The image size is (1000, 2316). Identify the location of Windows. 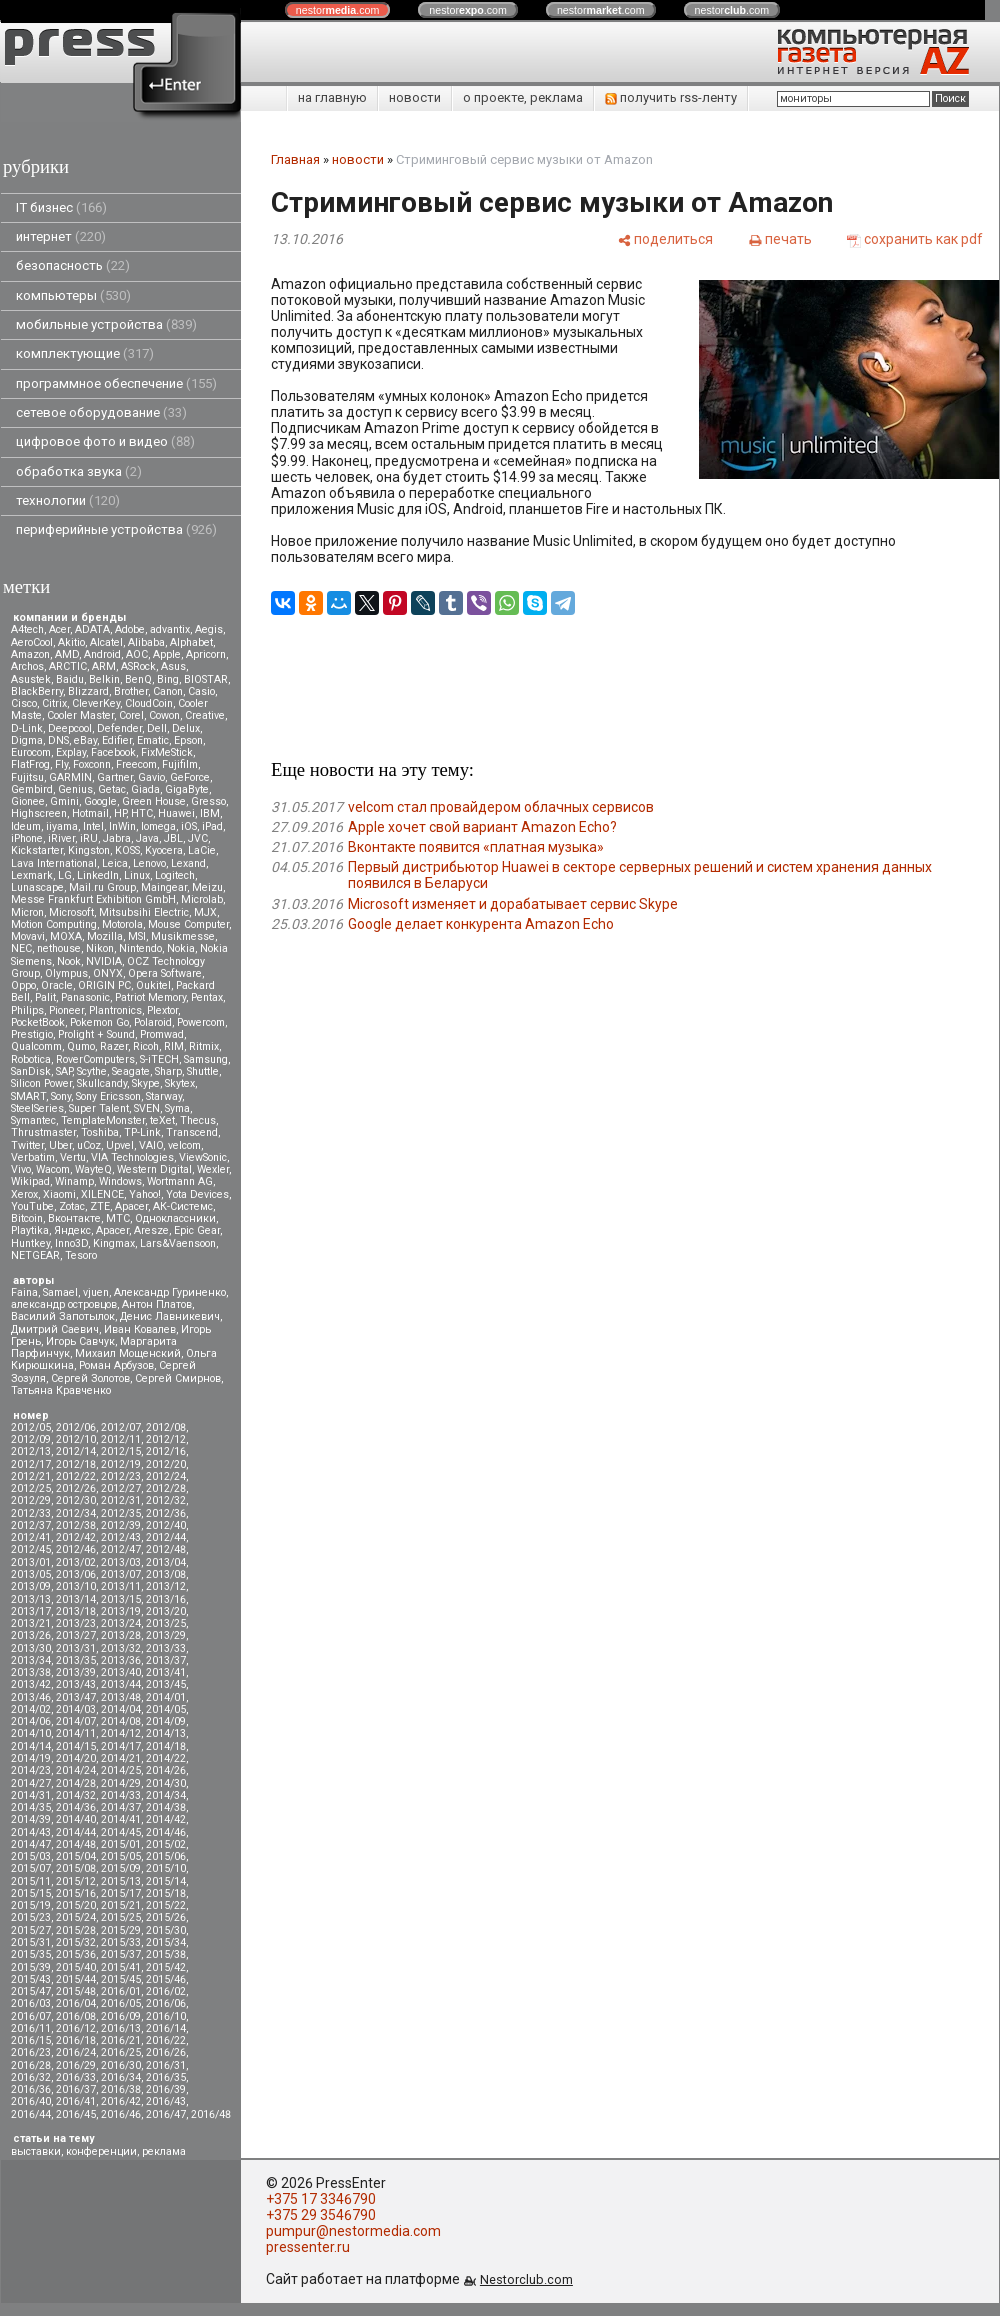
(120, 1181).